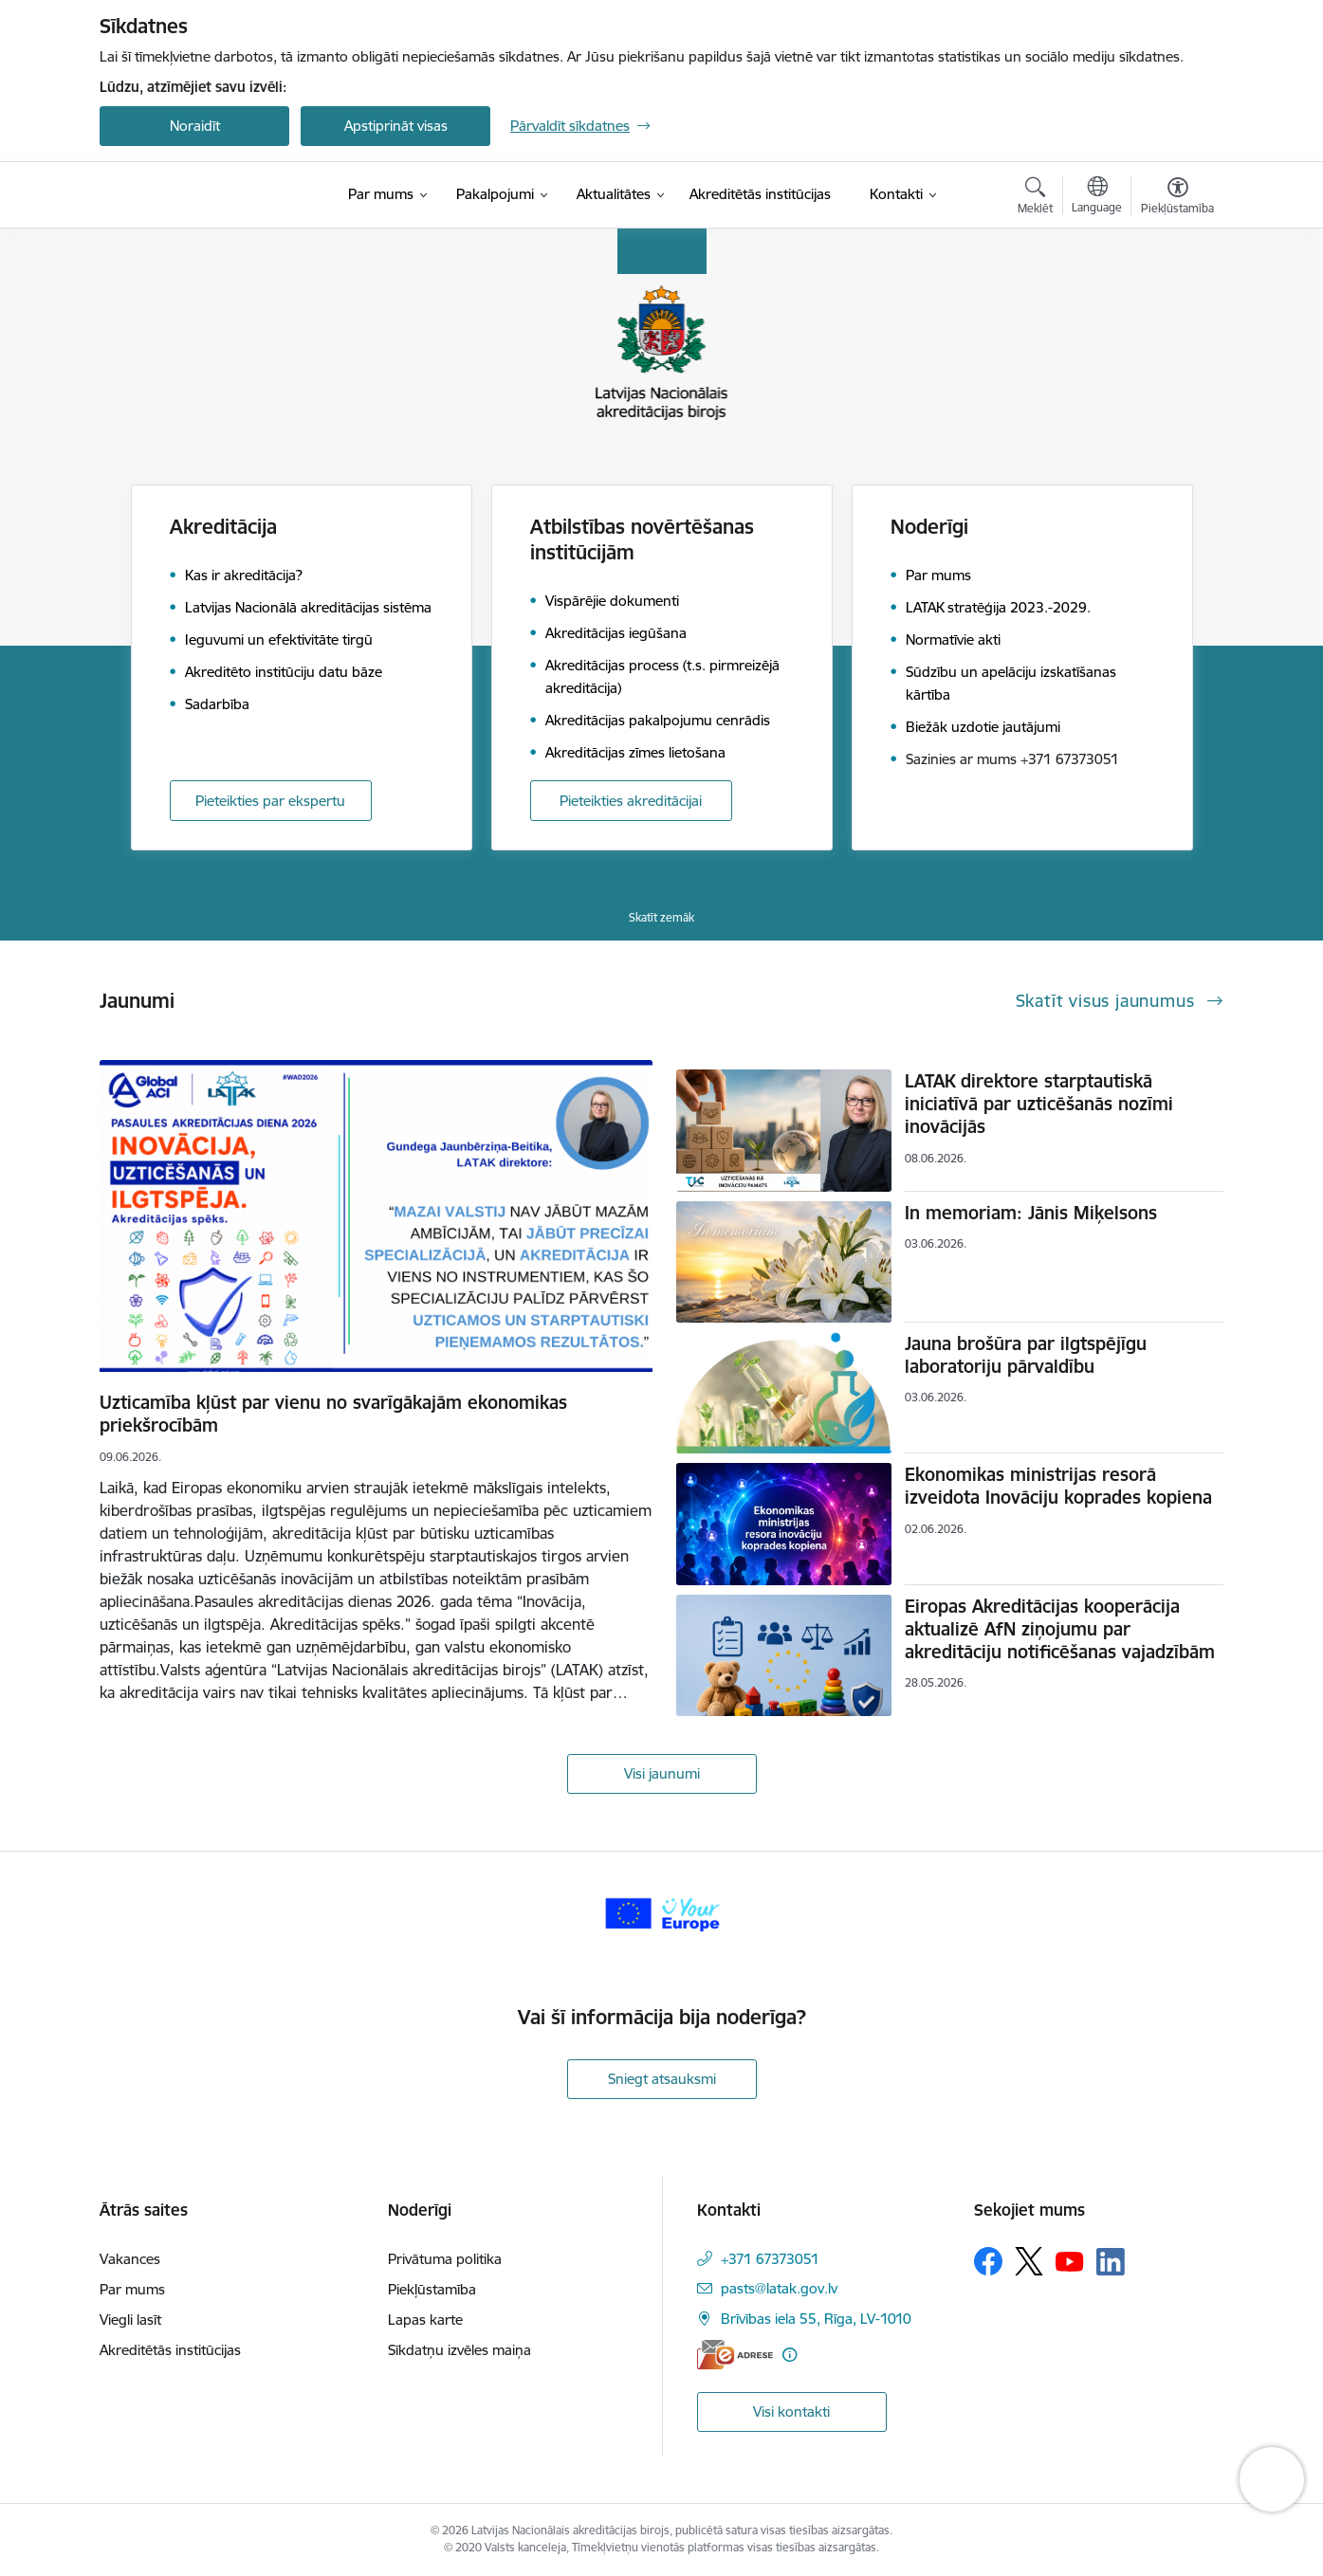 This screenshot has height=2576, width=1323. I want to click on [Sekojiet mums Youtube], so click(1070, 2260).